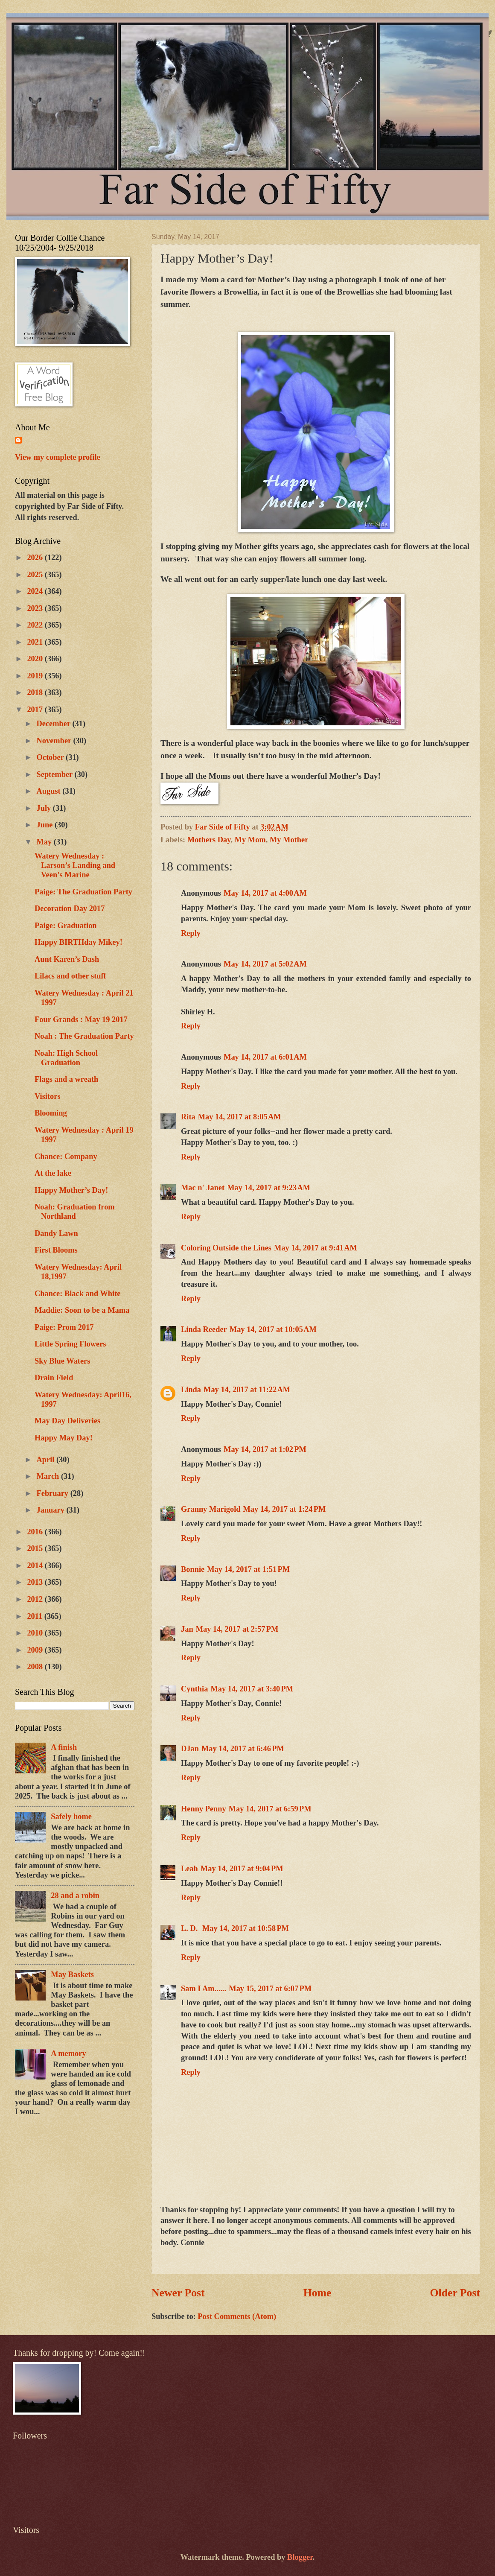  Describe the element at coordinates (84, 1036) in the screenshot. I see `Noah : The Graduation Party` at that location.